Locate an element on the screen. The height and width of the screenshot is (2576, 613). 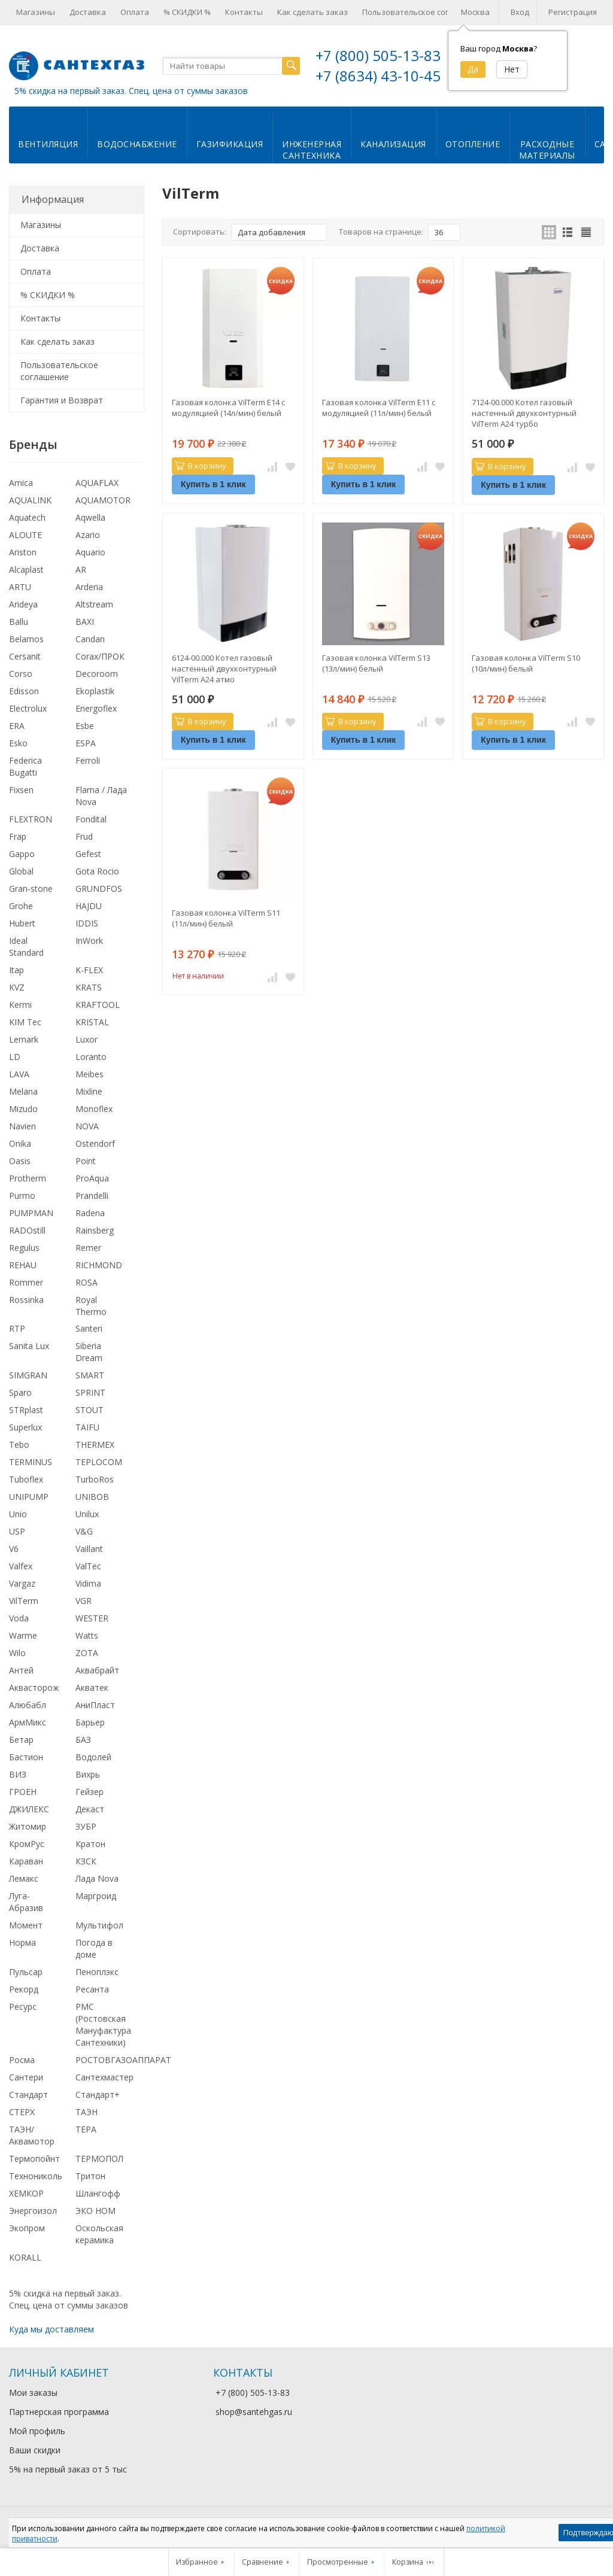
RADOstill is located at coordinates (27, 1230).